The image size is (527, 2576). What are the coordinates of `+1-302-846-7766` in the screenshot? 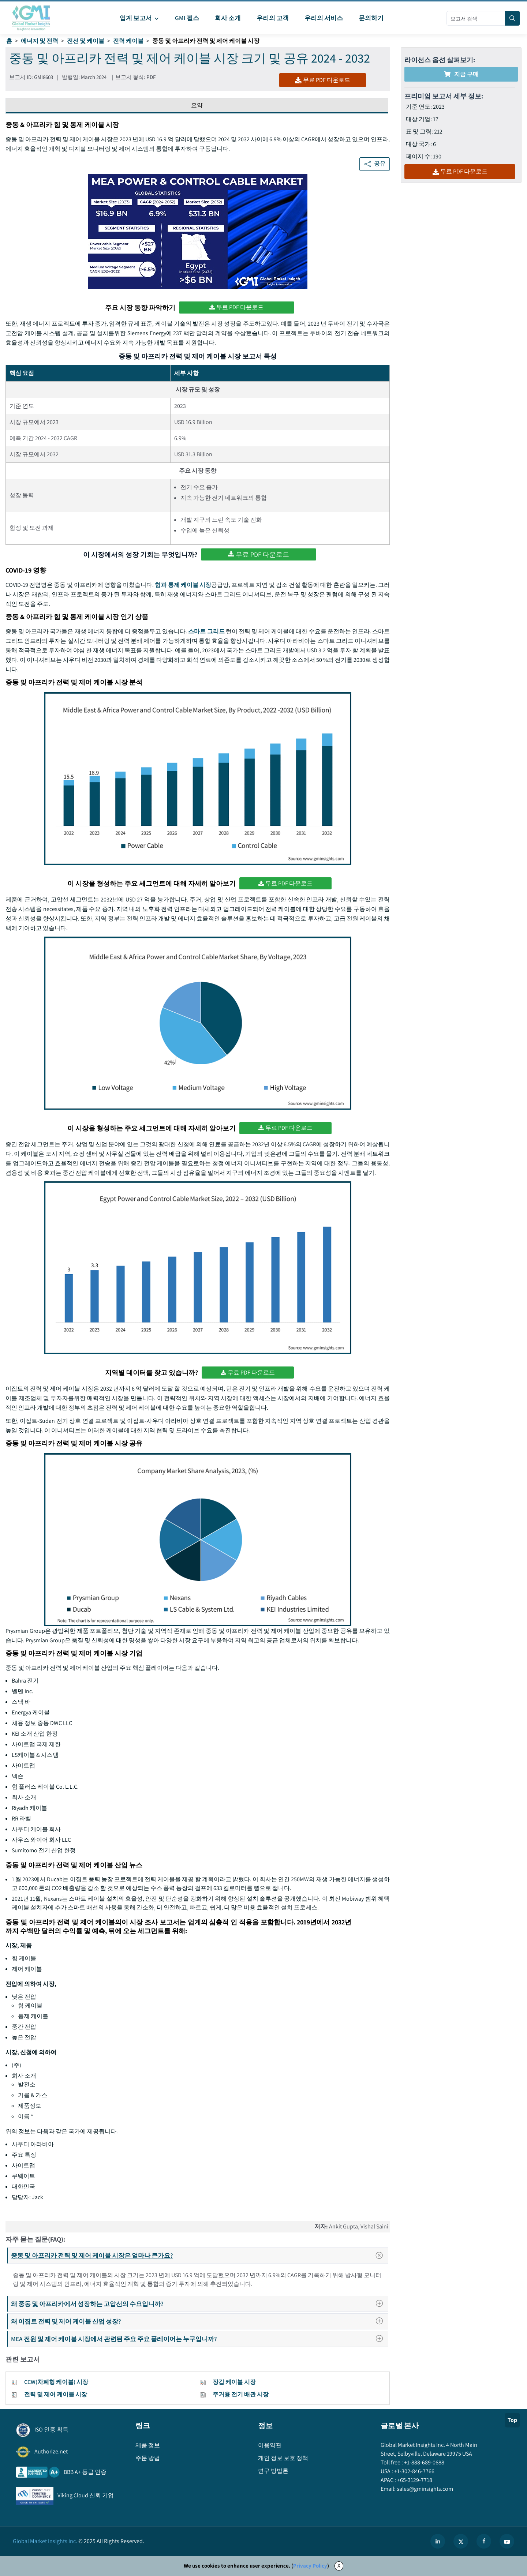 It's located at (413, 2471).